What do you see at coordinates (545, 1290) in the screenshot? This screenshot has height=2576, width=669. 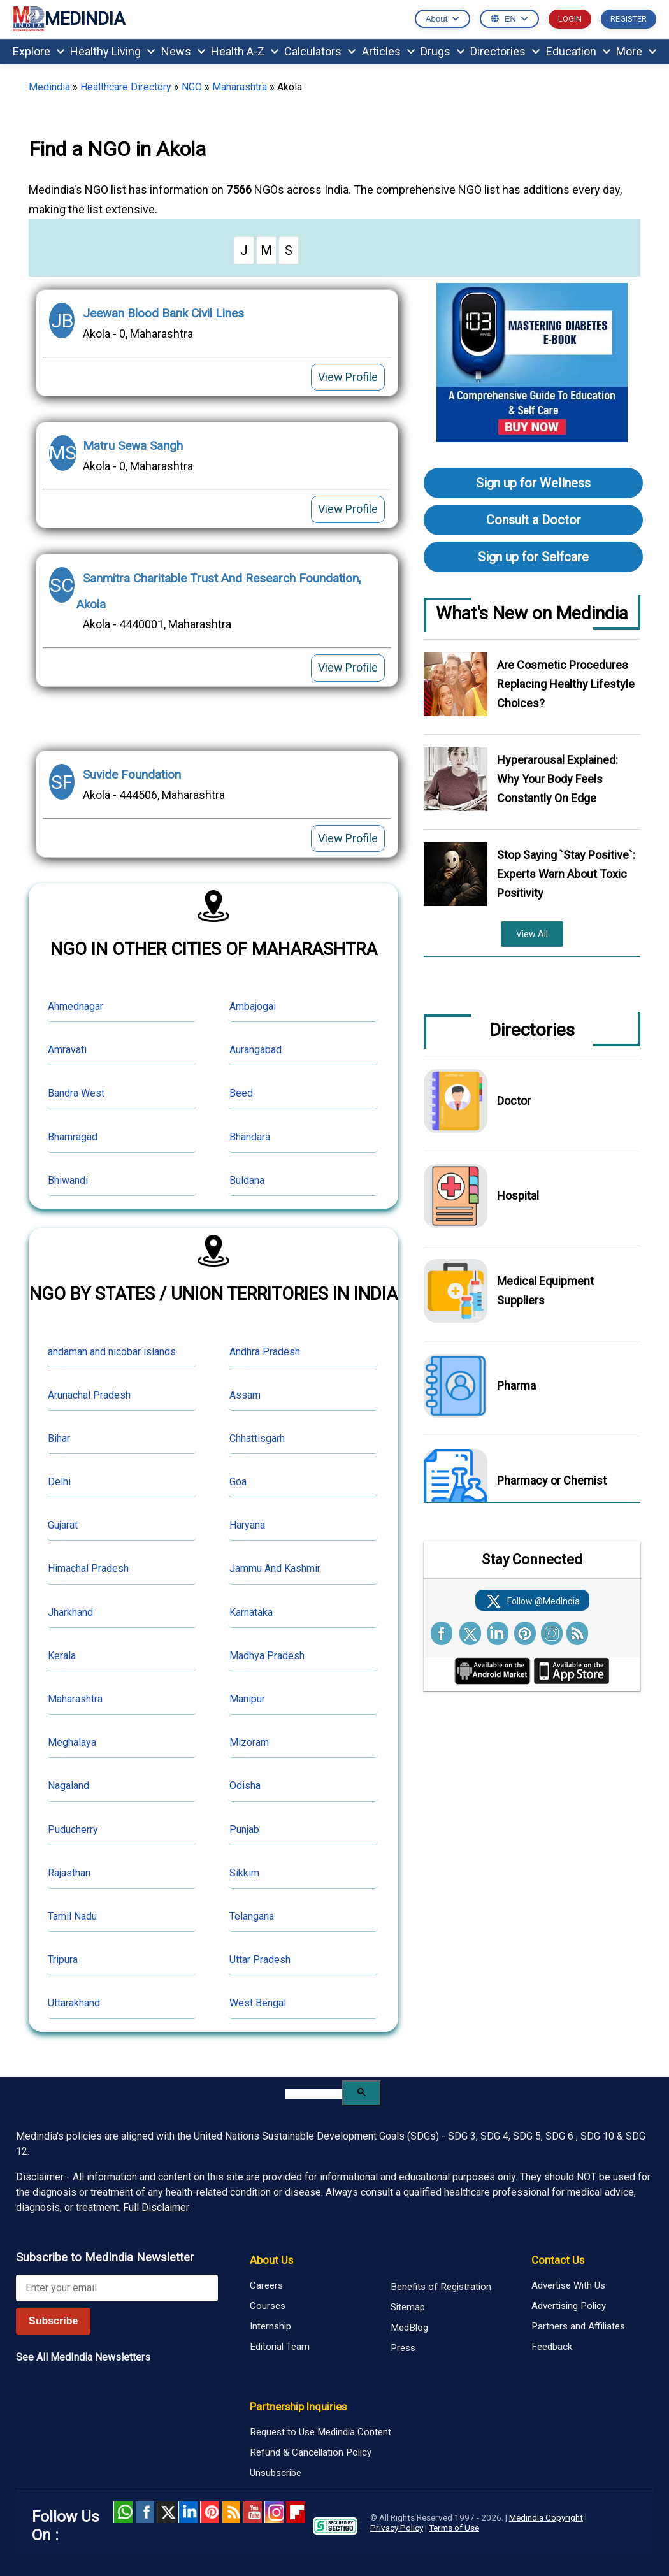 I see `Medical Equipment Suppliers` at bounding box center [545, 1290].